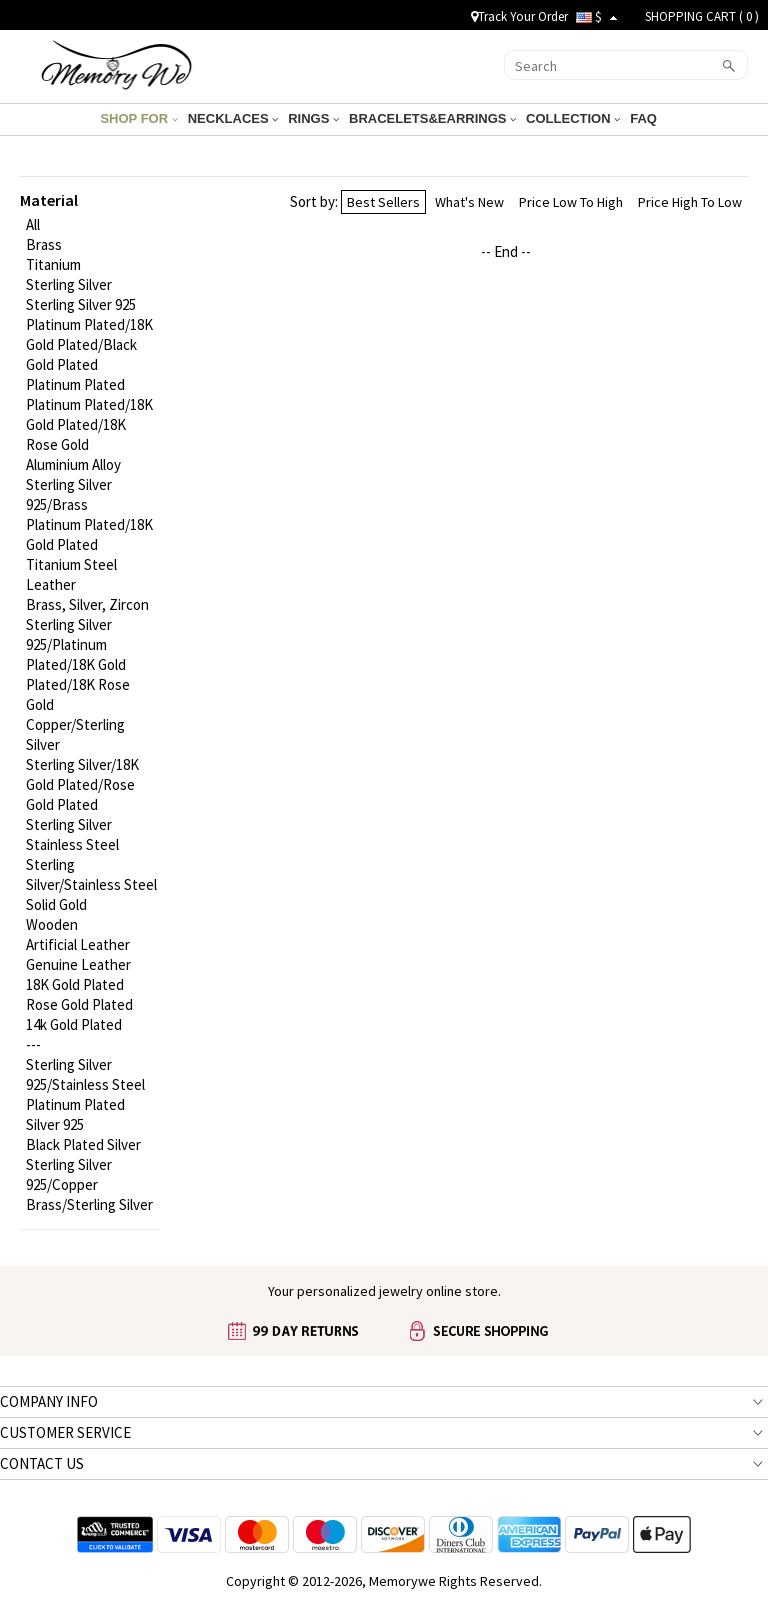 This screenshot has width=768, height=1614. What do you see at coordinates (78, 964) in the screenshot?
I see `Genuine Leather` at bounding box center [78, 964].